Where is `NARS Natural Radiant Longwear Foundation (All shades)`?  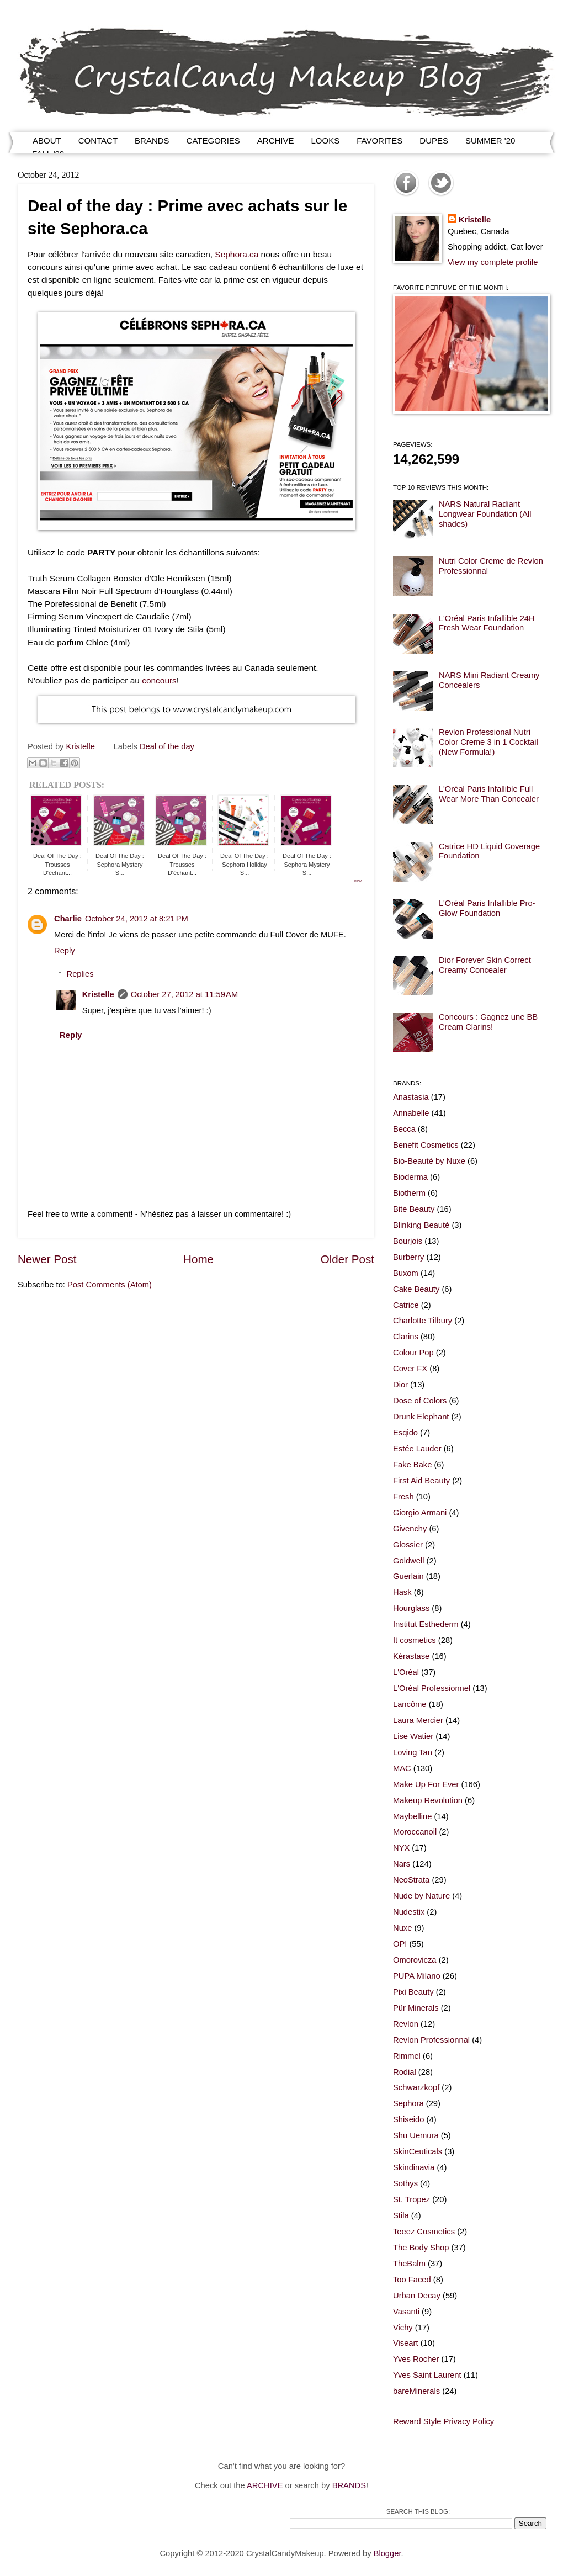
NARS Natural Radiant Longwear Foundation (All shades) is located at coordinates (485, 514).